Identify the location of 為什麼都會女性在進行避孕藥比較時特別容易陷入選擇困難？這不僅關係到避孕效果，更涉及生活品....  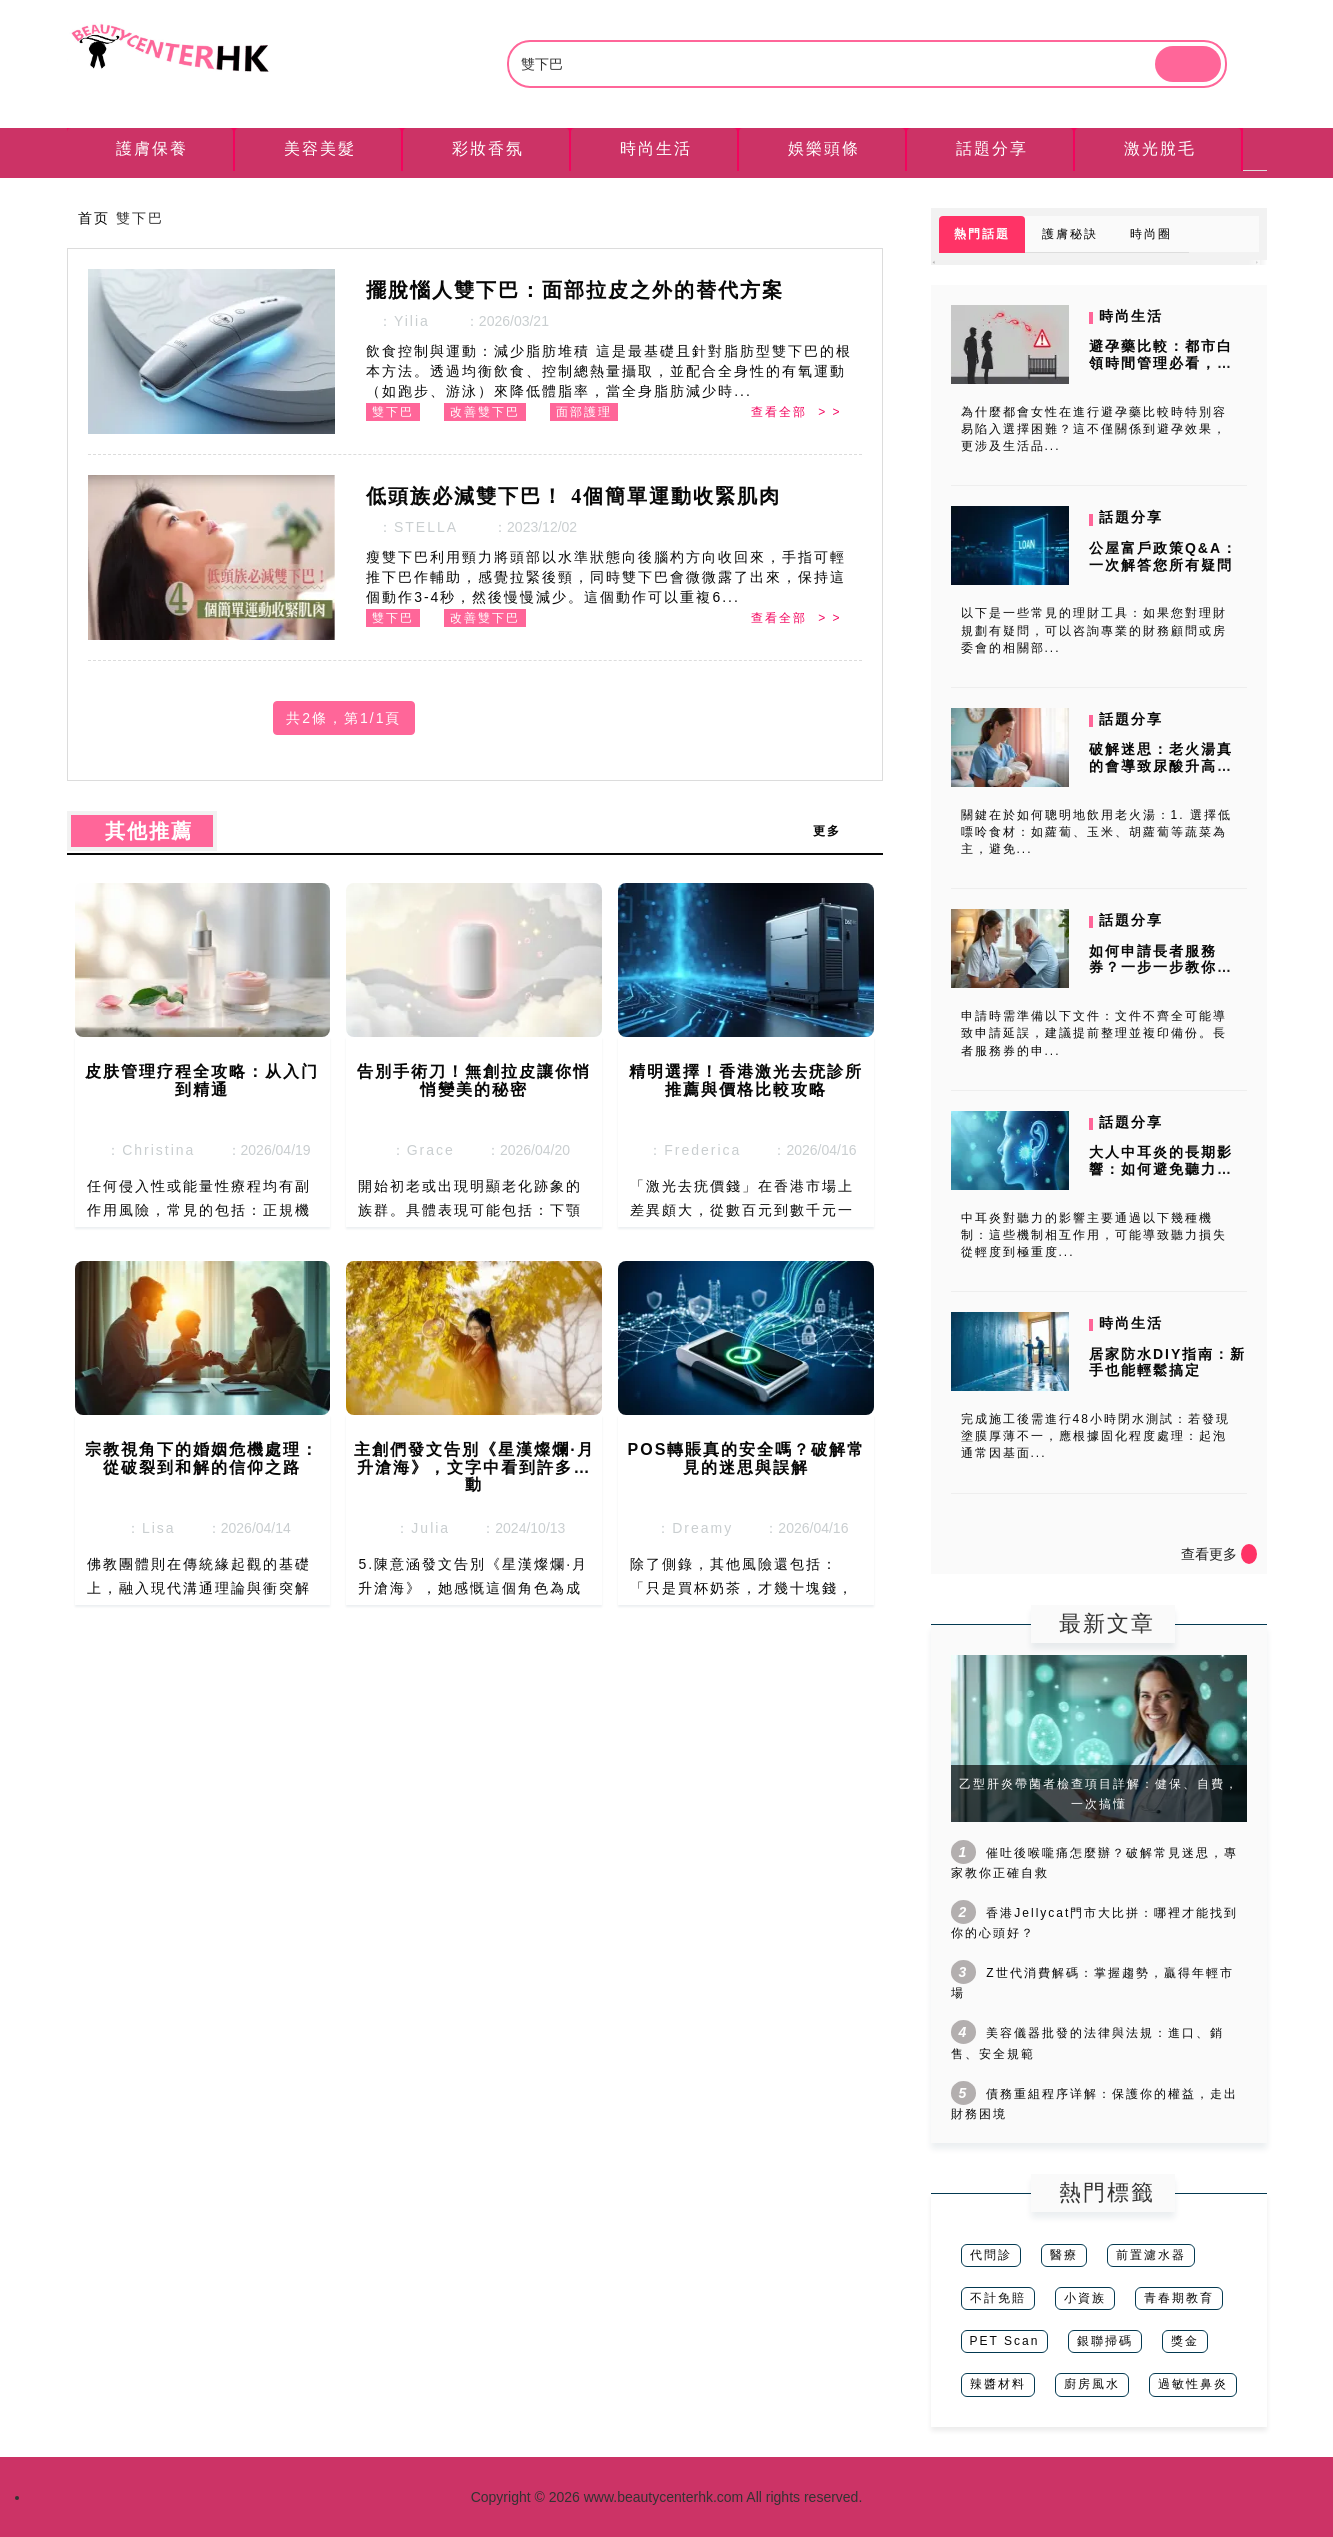
(1094, 429).